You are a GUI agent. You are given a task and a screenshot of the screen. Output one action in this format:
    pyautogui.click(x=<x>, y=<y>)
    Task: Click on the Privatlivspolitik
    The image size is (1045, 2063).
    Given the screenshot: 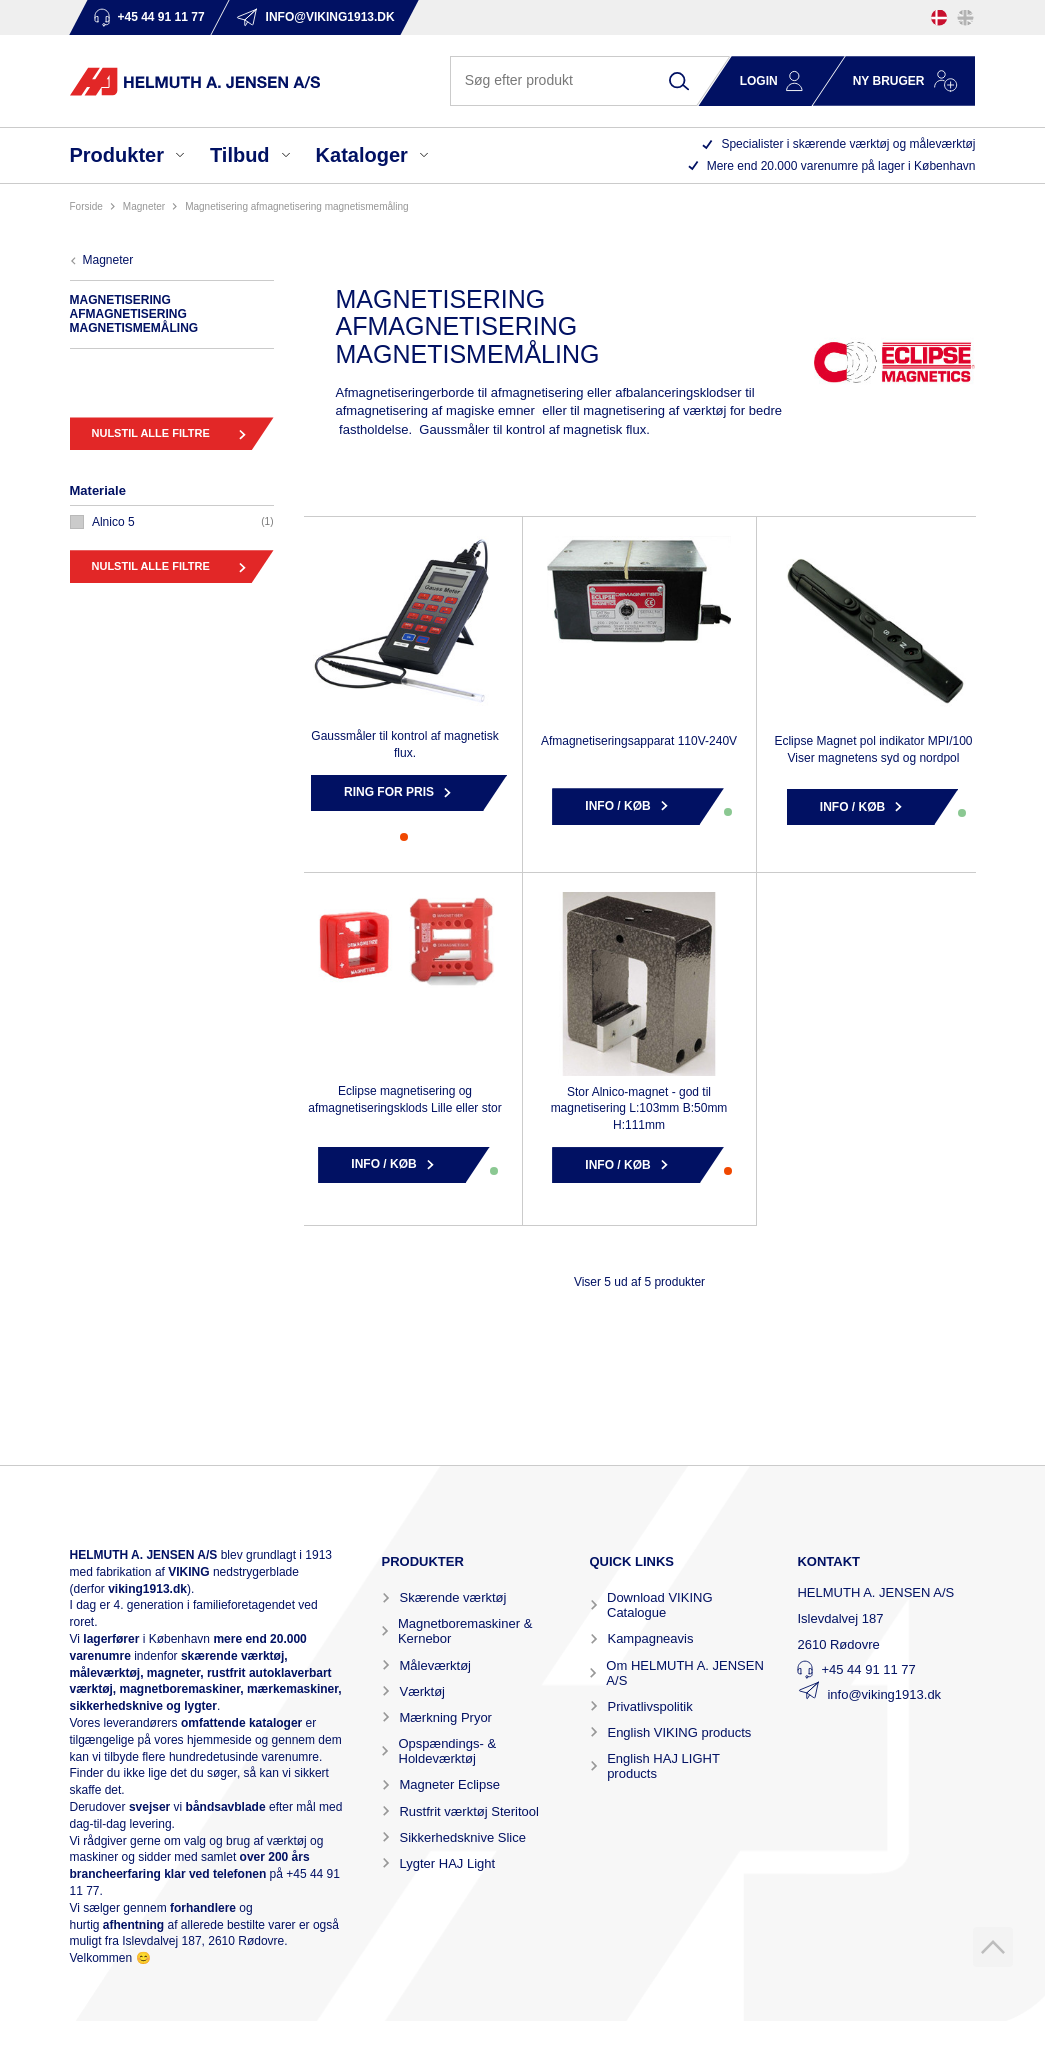 What is the action you would take?
    pyautogui.click(x=649, y=1706)
    